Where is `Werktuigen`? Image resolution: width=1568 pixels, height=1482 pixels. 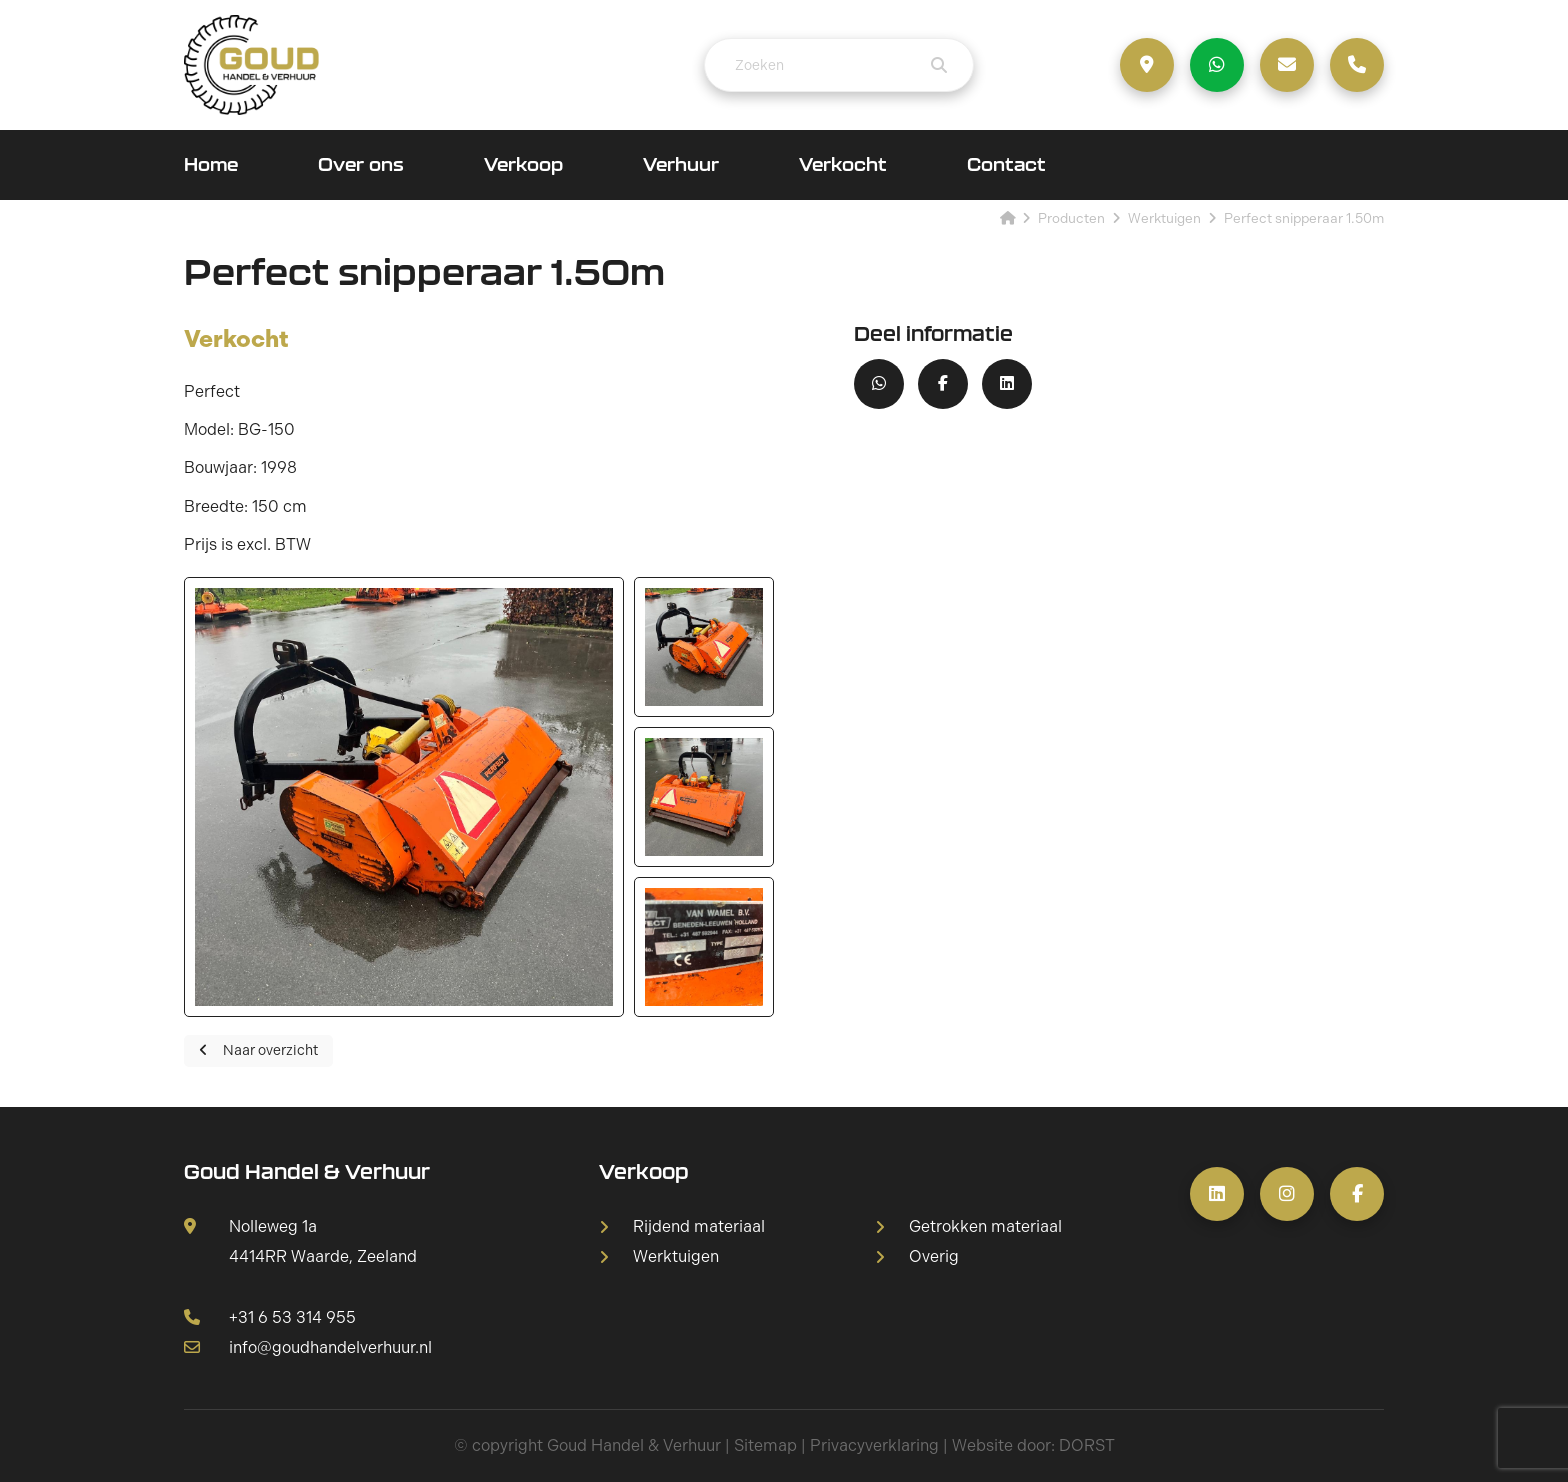
Werktuigen is located at coordinates (676, 1257).